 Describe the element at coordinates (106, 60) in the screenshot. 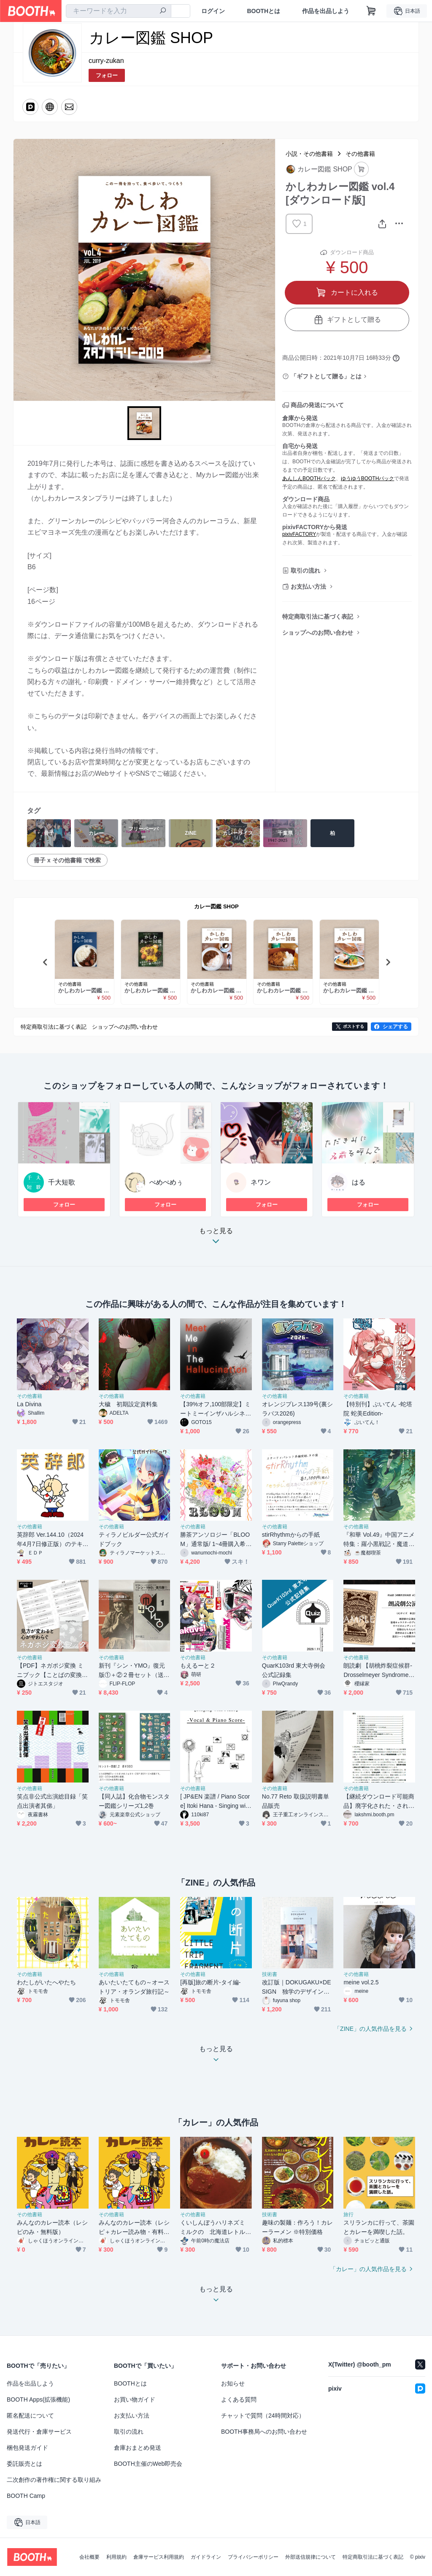

I see `curry-zukan` at that location.